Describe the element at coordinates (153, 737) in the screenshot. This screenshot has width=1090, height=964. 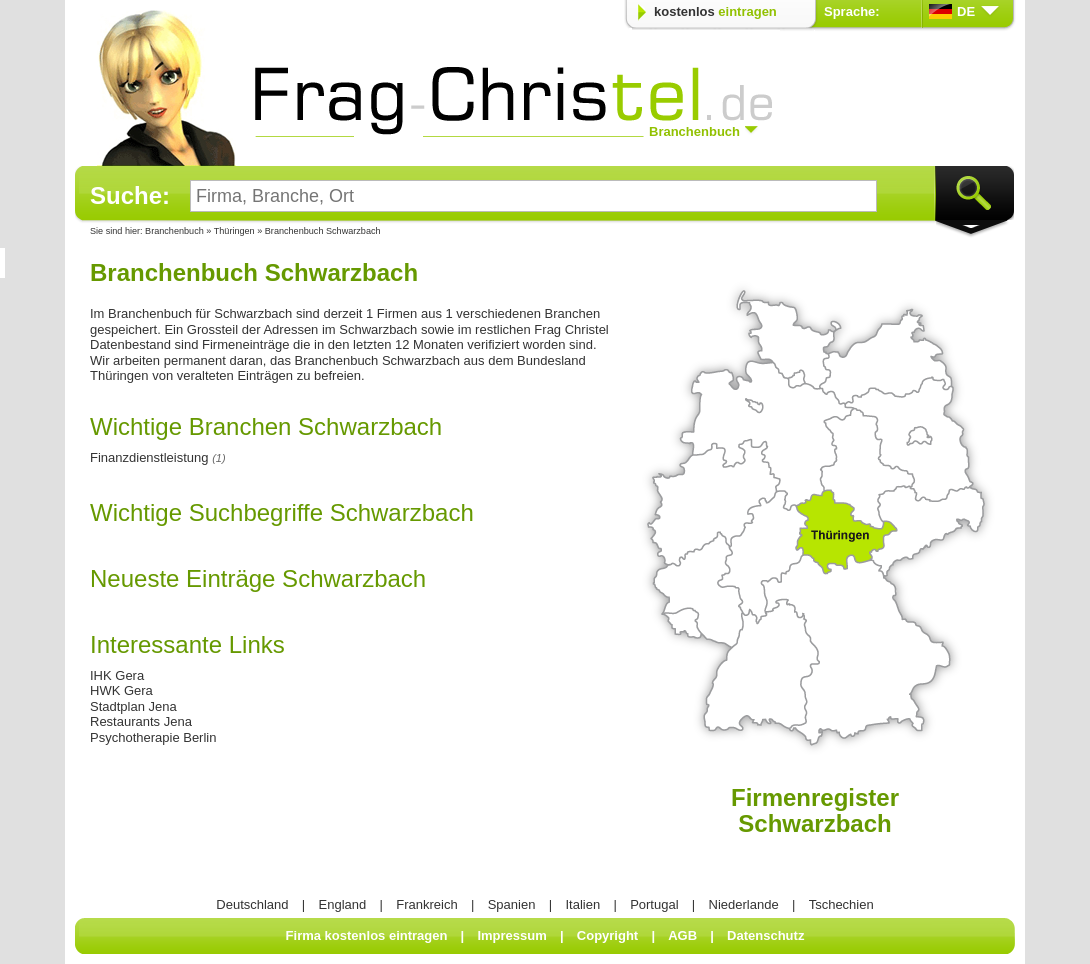
I see `Psychotherapie Berlin` at that location.